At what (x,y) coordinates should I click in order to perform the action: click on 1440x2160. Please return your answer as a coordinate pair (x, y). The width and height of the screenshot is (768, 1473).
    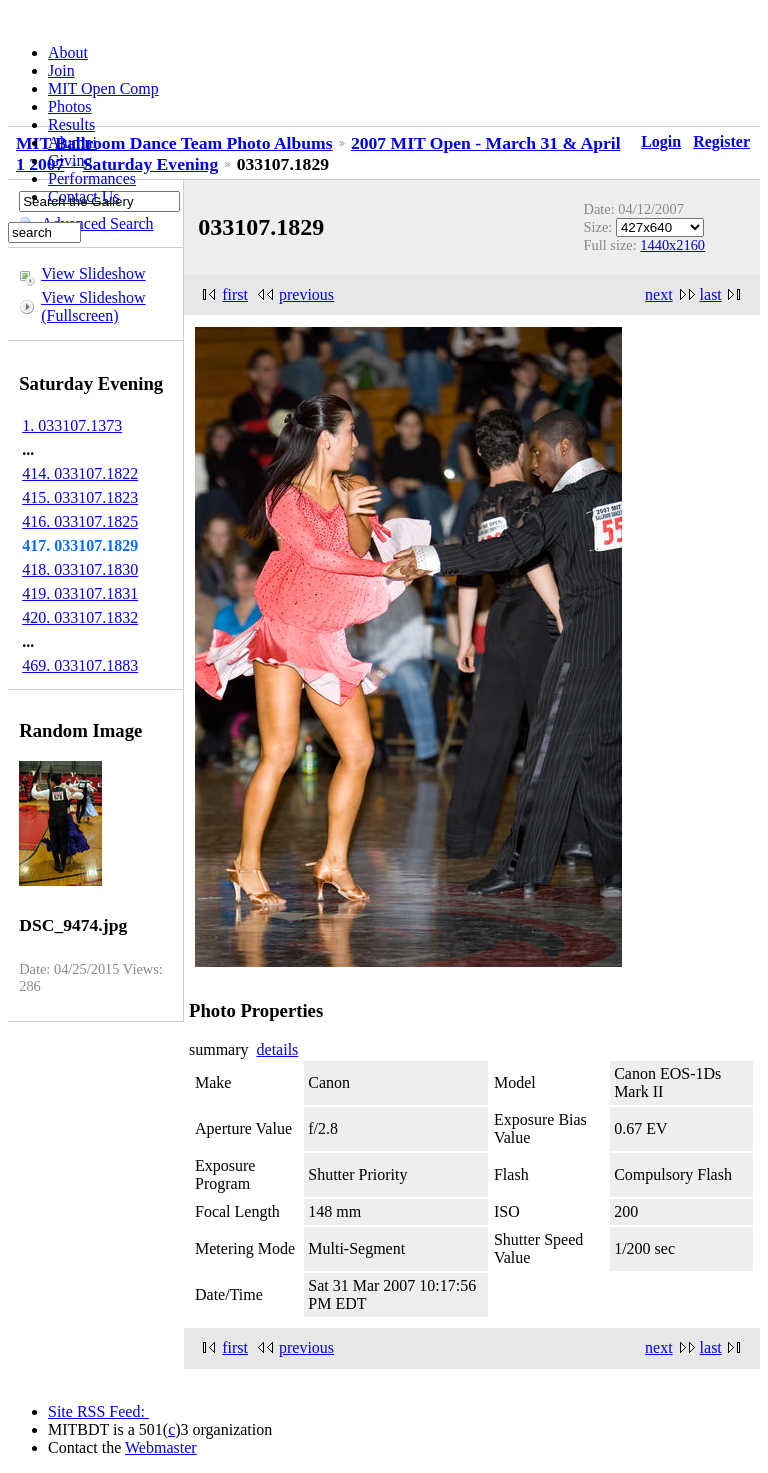
    Looking at the image, I should click on (672, 245).